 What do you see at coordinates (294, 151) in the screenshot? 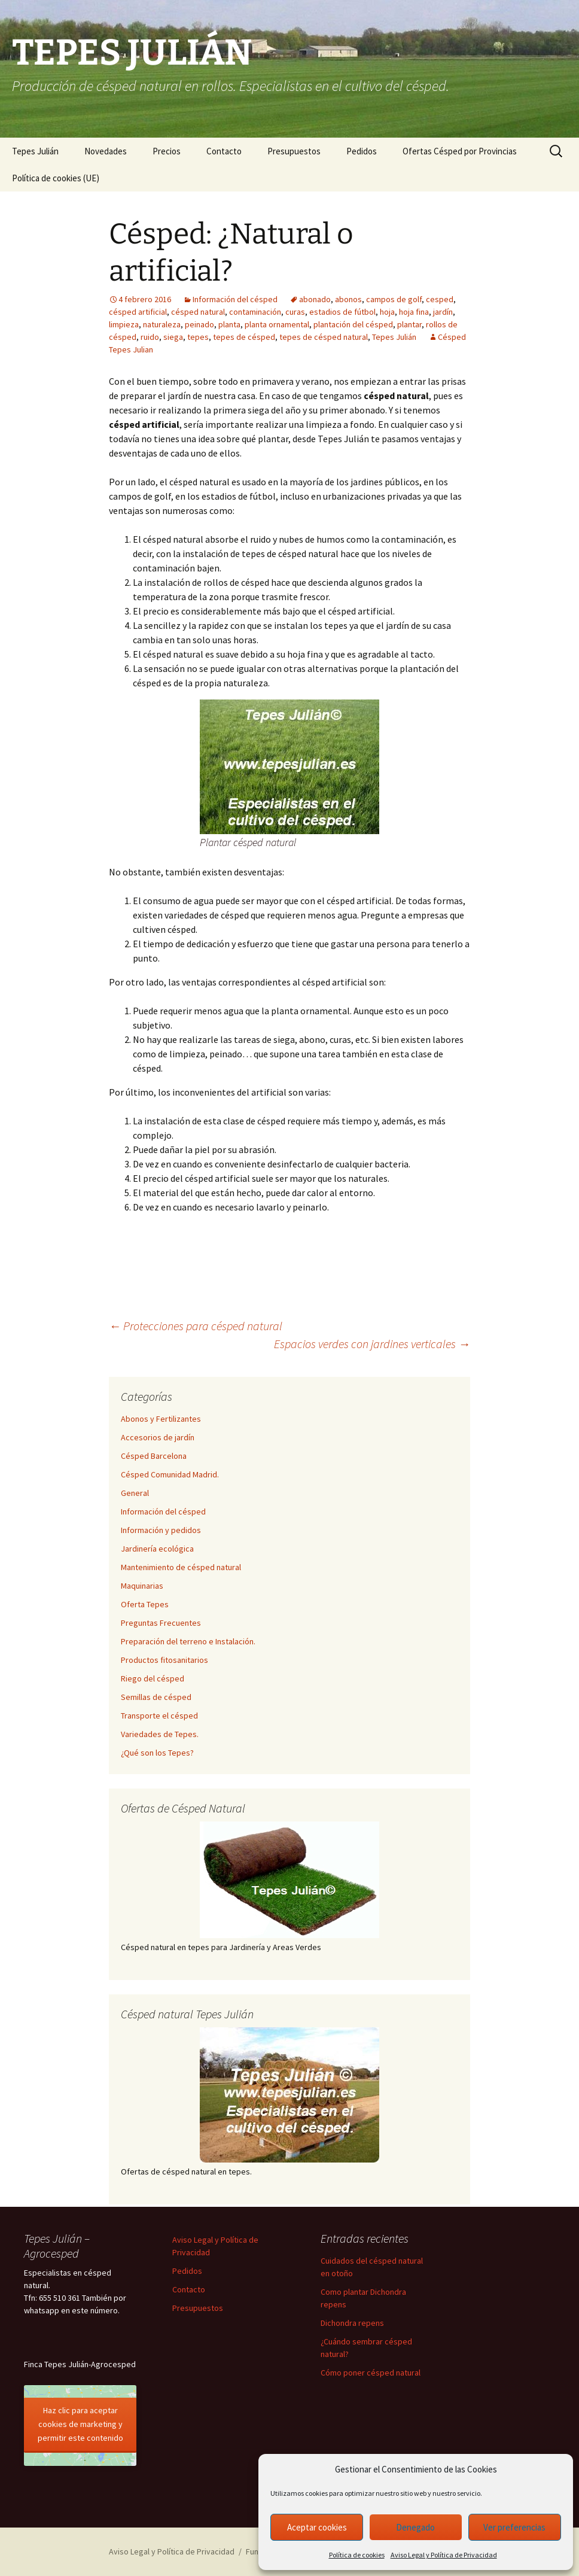
I see `Presupuestos` at bounding box center [294, 151].